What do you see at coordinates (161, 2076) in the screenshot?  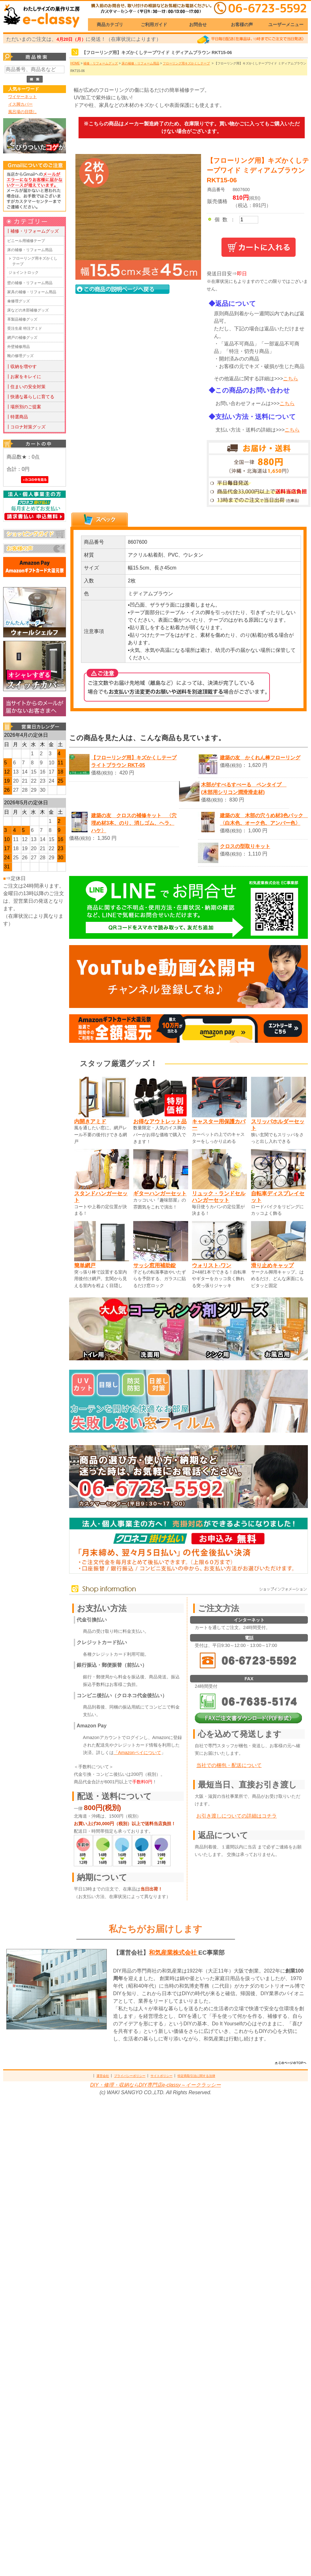 I see `サイトポリシー` at bounding box center [161, 2076].